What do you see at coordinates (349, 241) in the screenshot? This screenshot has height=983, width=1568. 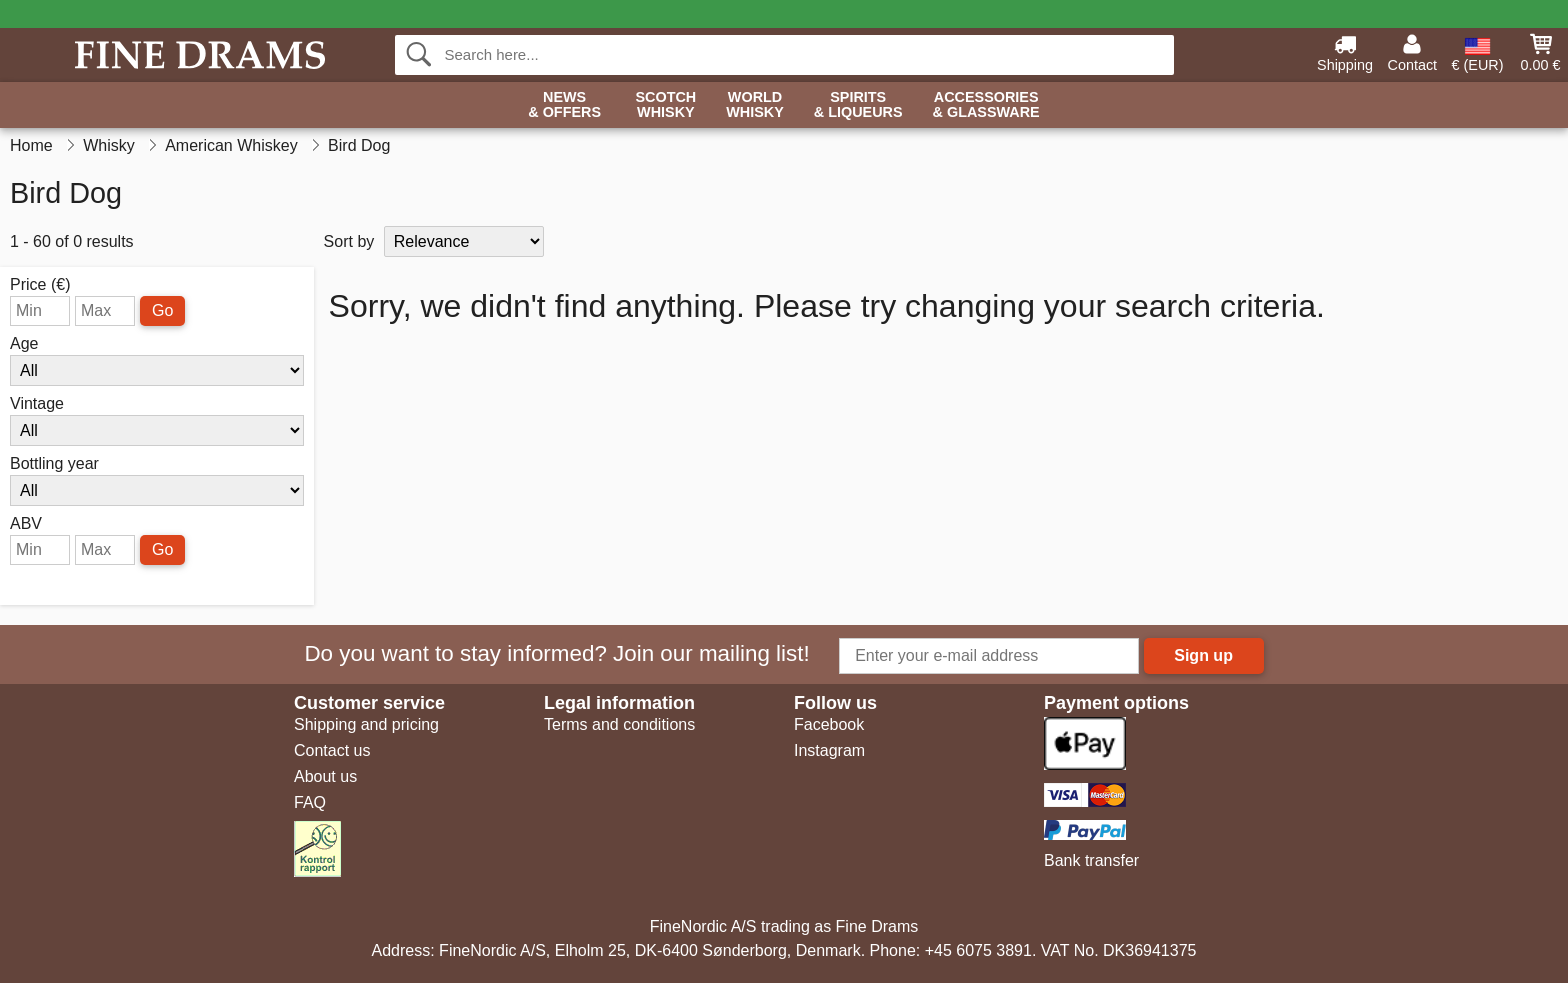 I see `Sort by` at bounding box center [349, 241].